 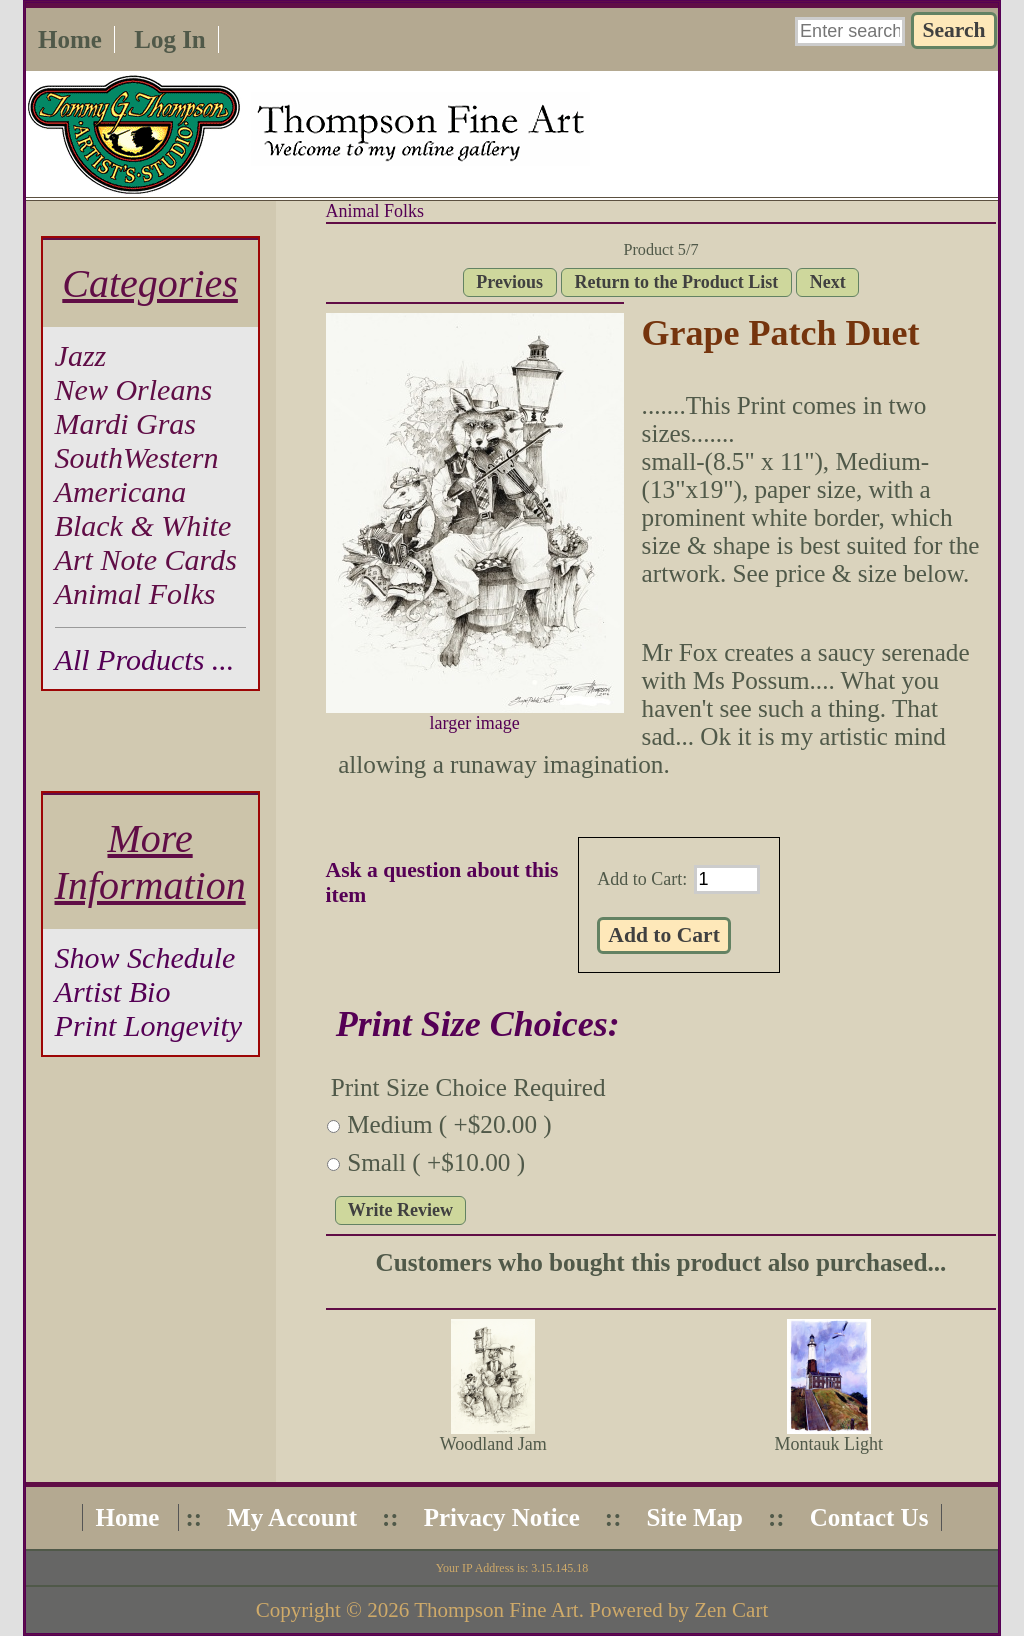 What do you see at coordinates (125, 423) in the screenshot?
I see `Mardi Gras` at bounding box center [125, 423].